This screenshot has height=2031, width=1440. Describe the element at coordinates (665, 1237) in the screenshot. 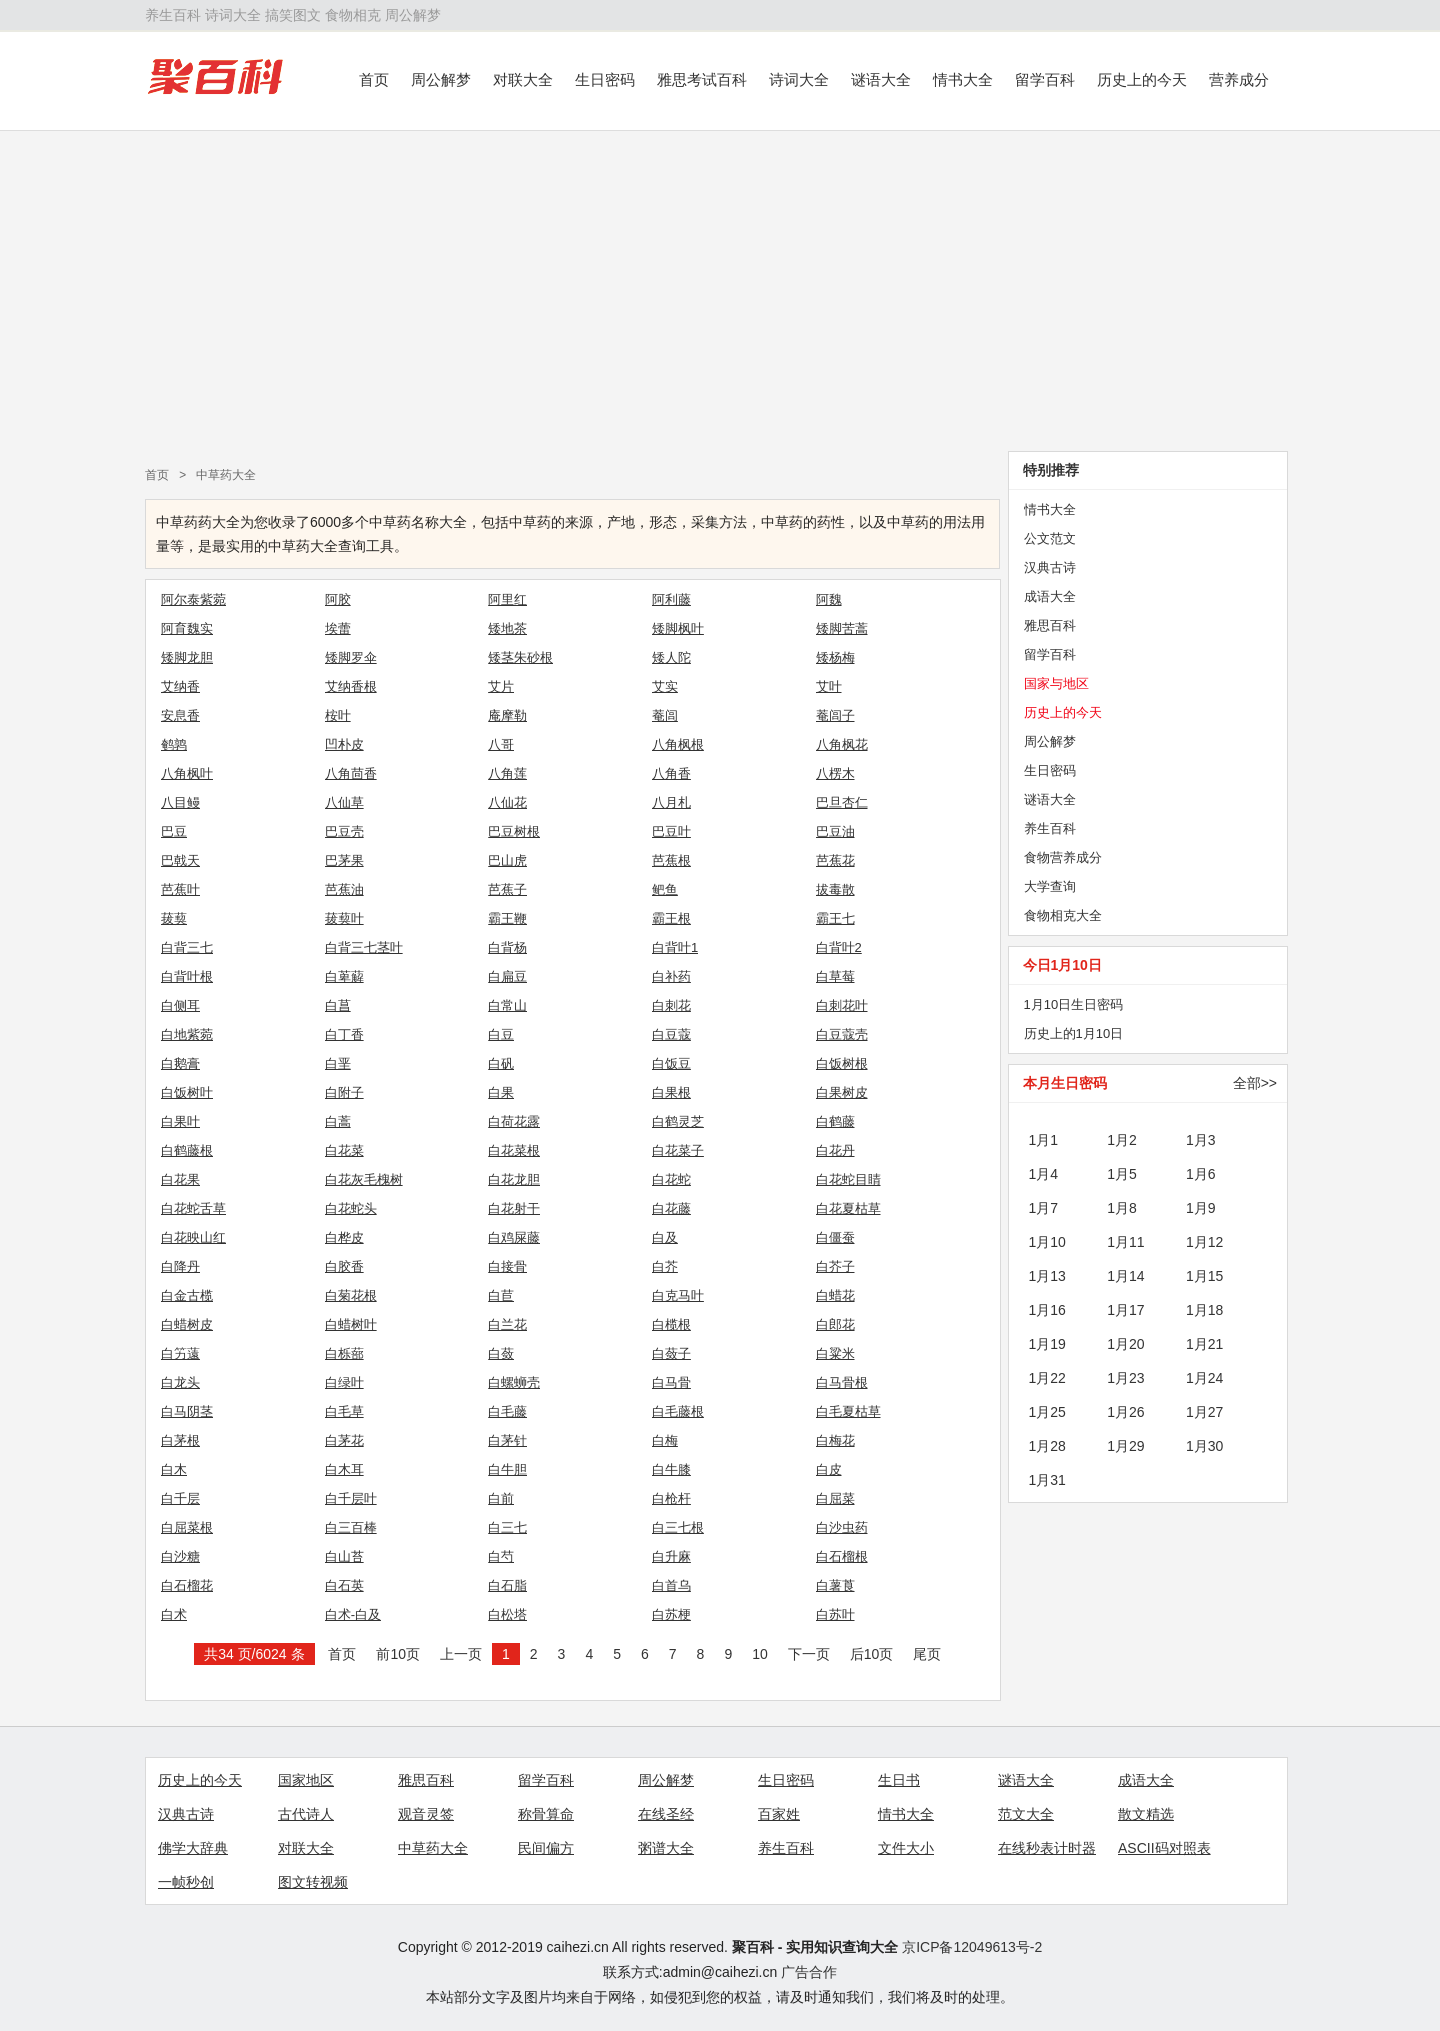

I see `白及` at that location.